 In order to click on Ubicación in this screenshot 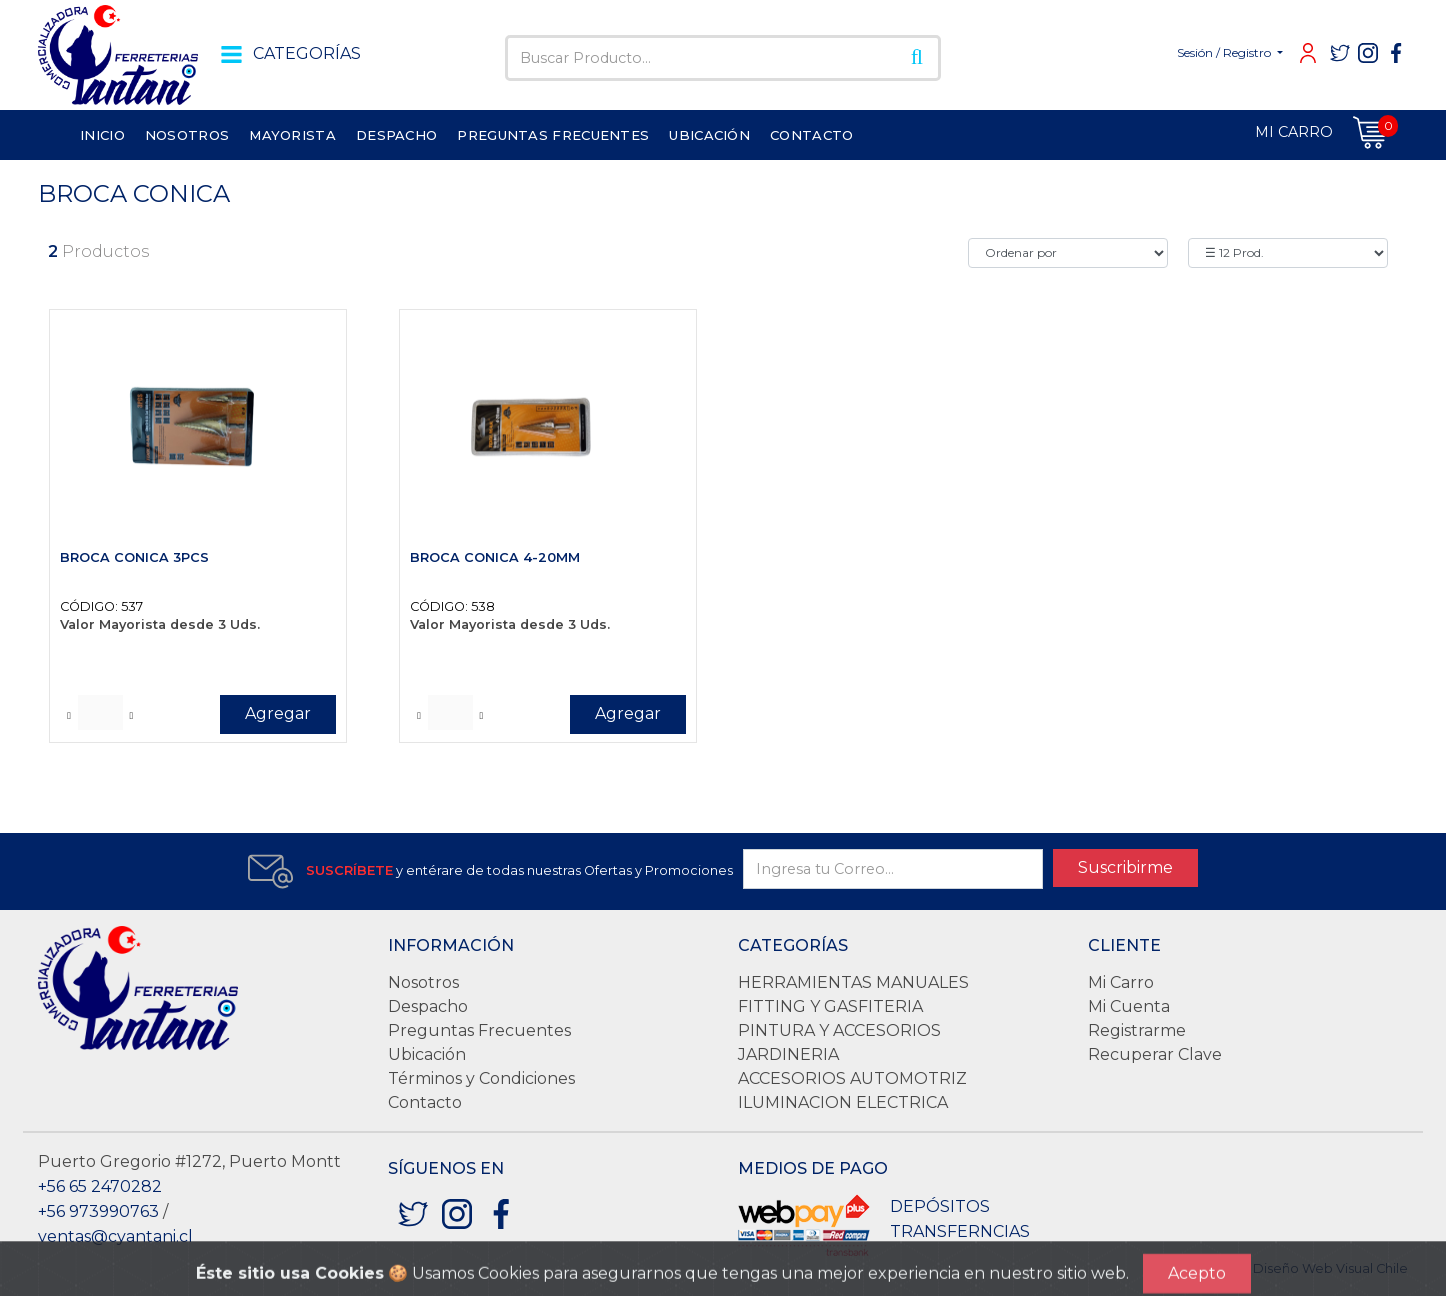, I will do `click(427, 1054)`.